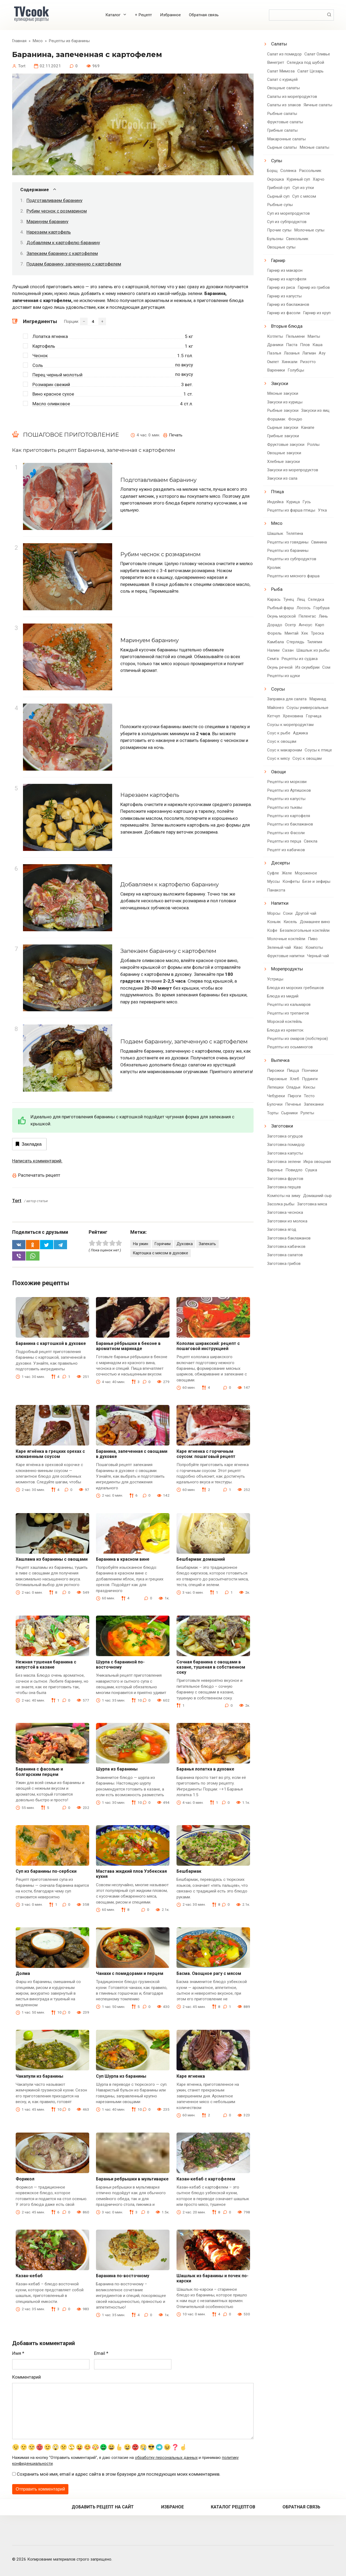  I want to click on Аджика, so click(300, 733).